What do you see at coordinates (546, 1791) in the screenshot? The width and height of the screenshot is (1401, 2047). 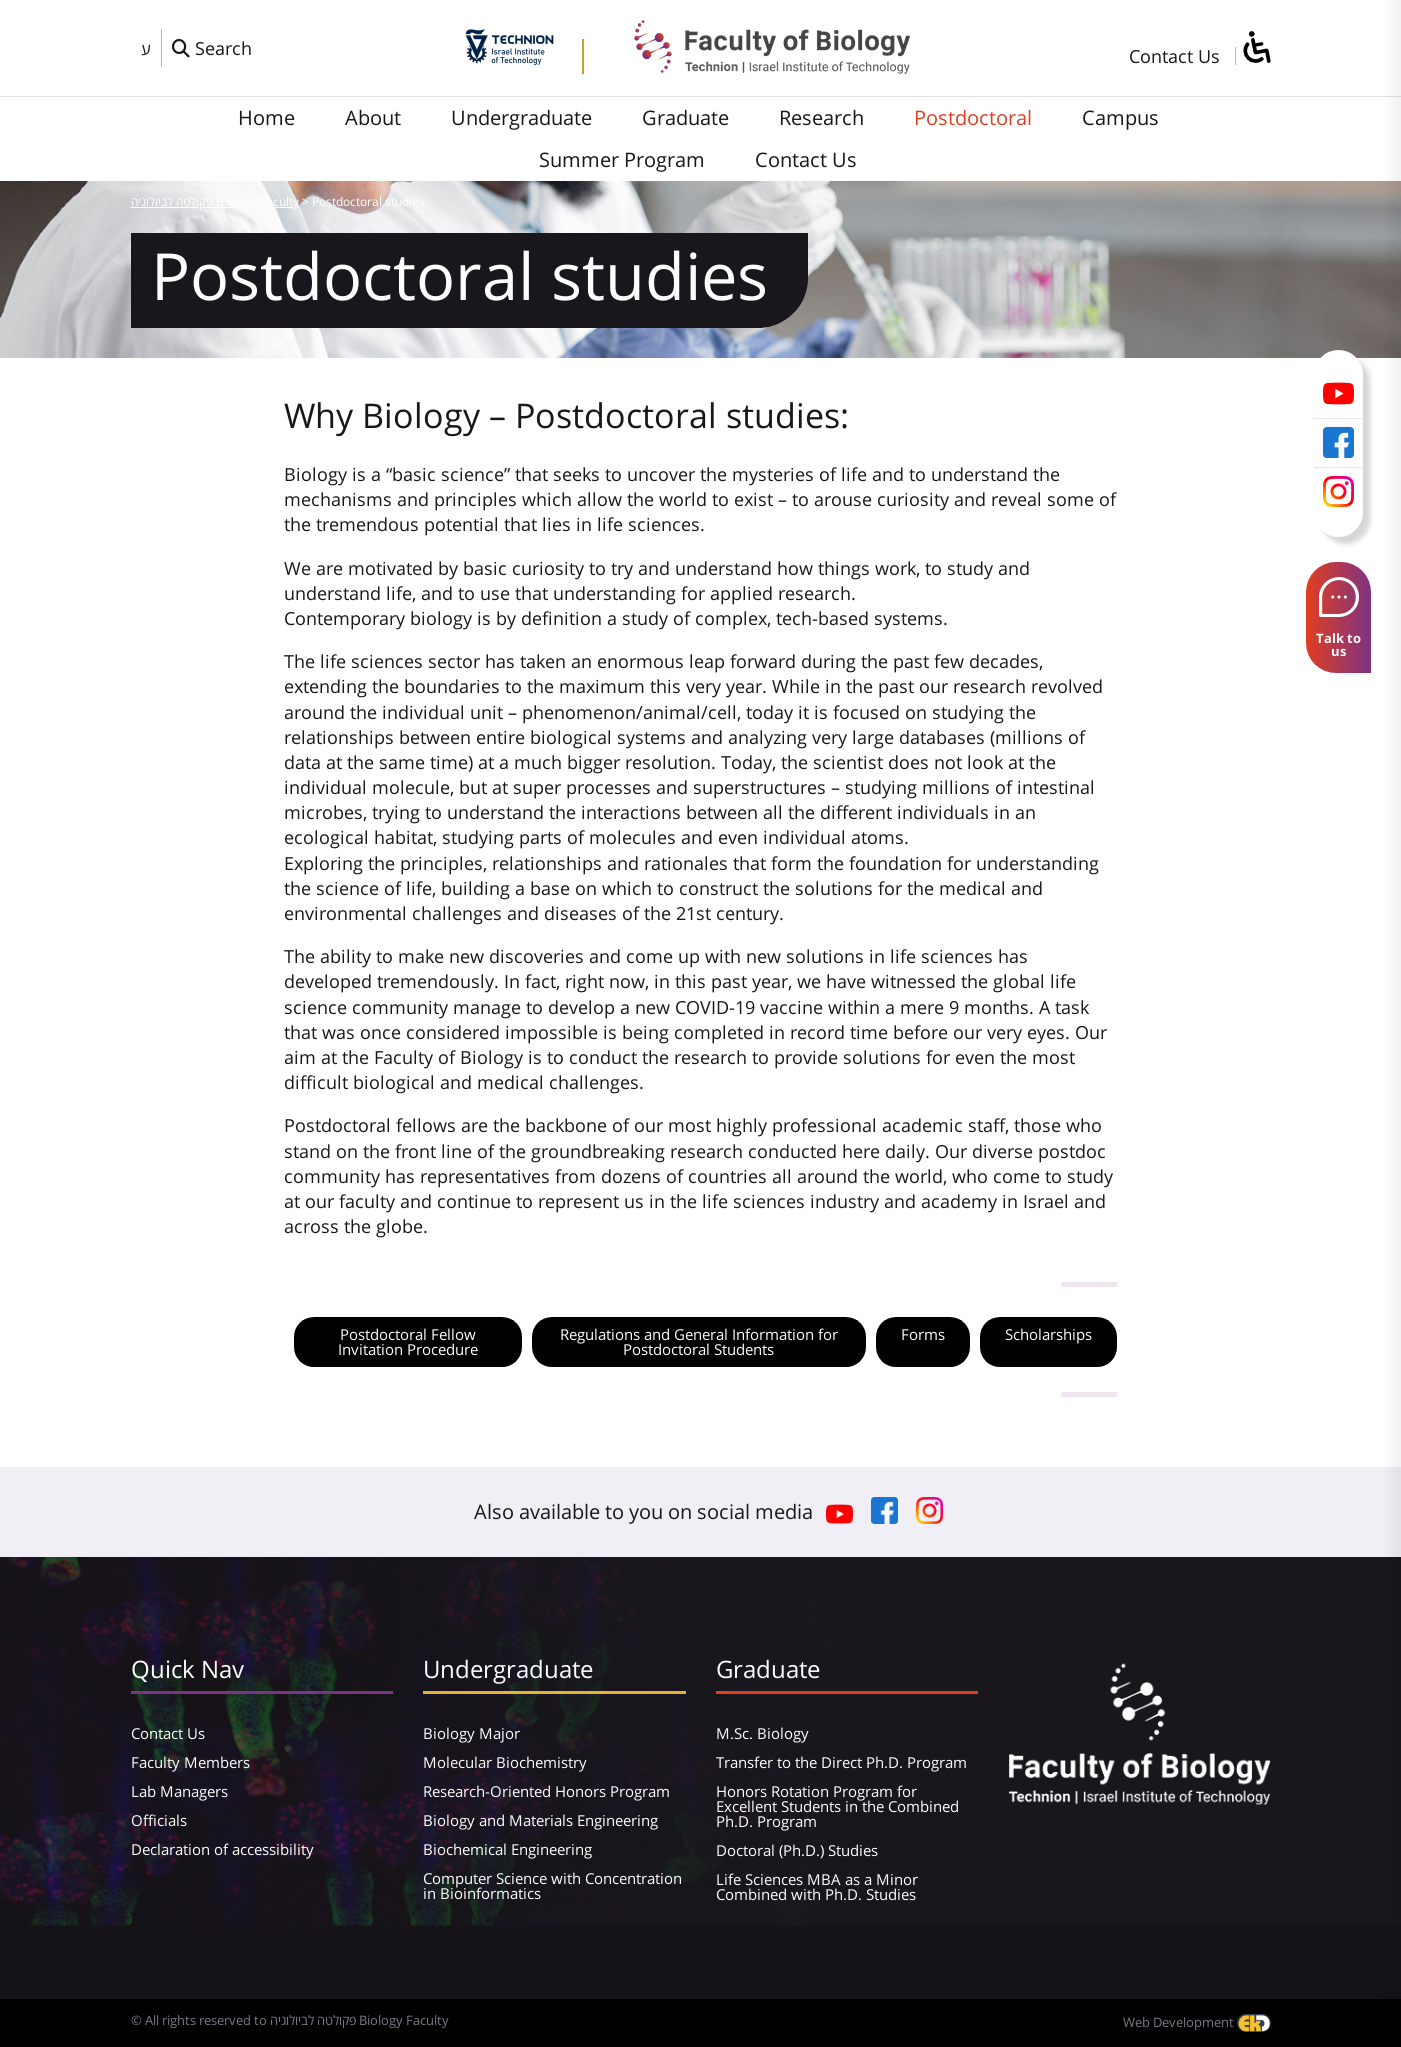 I see `Research-Oriented Honors Program` at bounding box center [546, 1791].